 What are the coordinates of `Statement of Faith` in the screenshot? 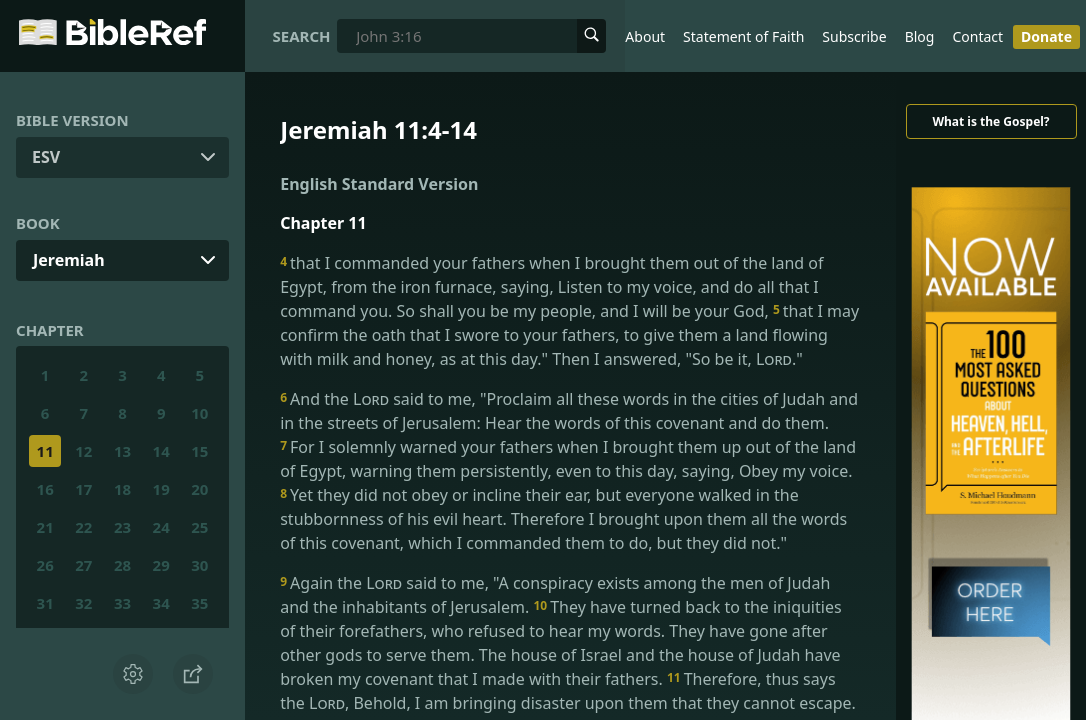 It's located at (743, 36).